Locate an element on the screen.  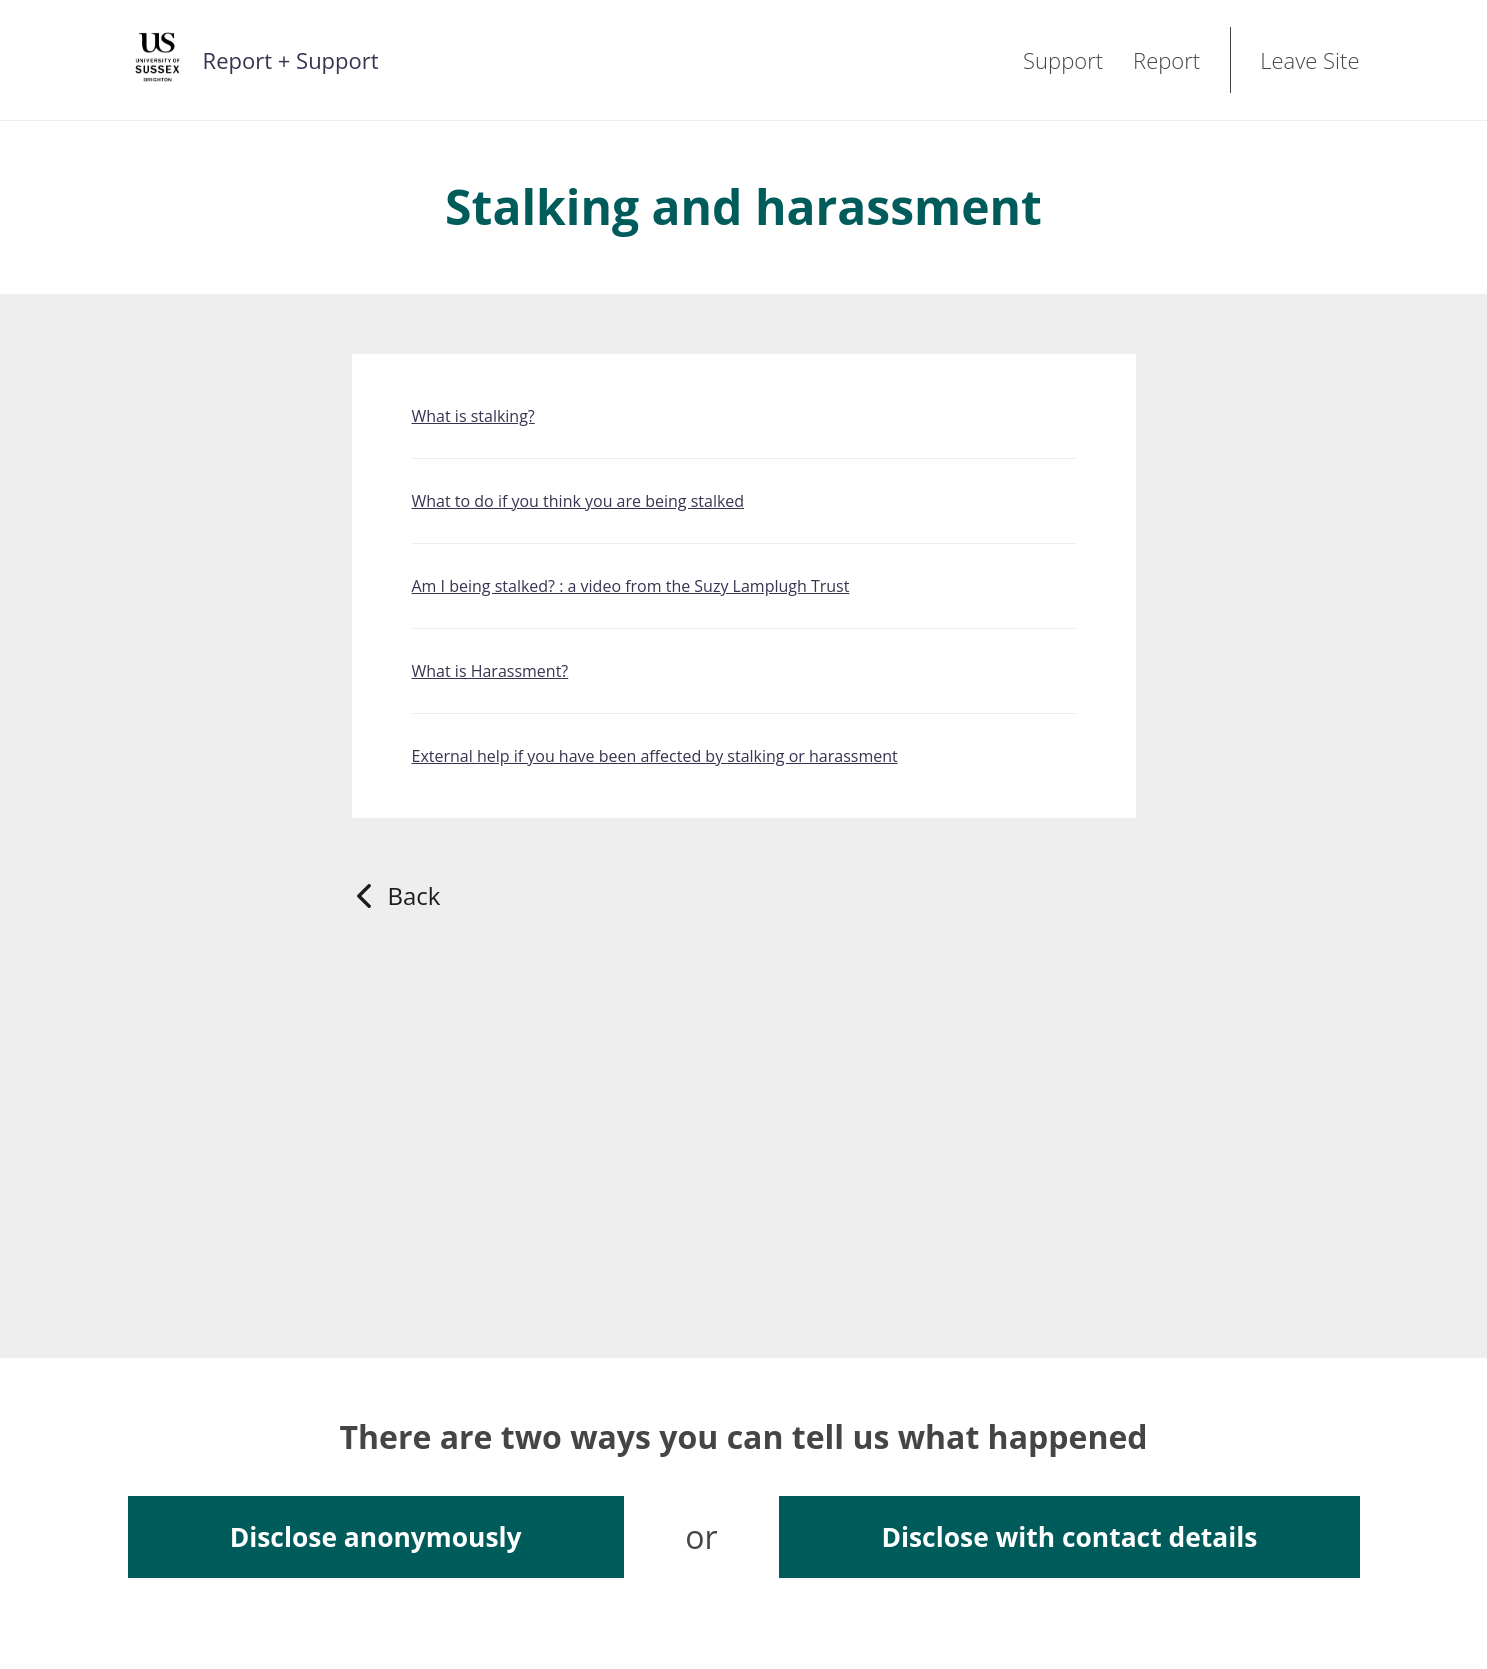
Report + Support is located at coordinates (291, 60).